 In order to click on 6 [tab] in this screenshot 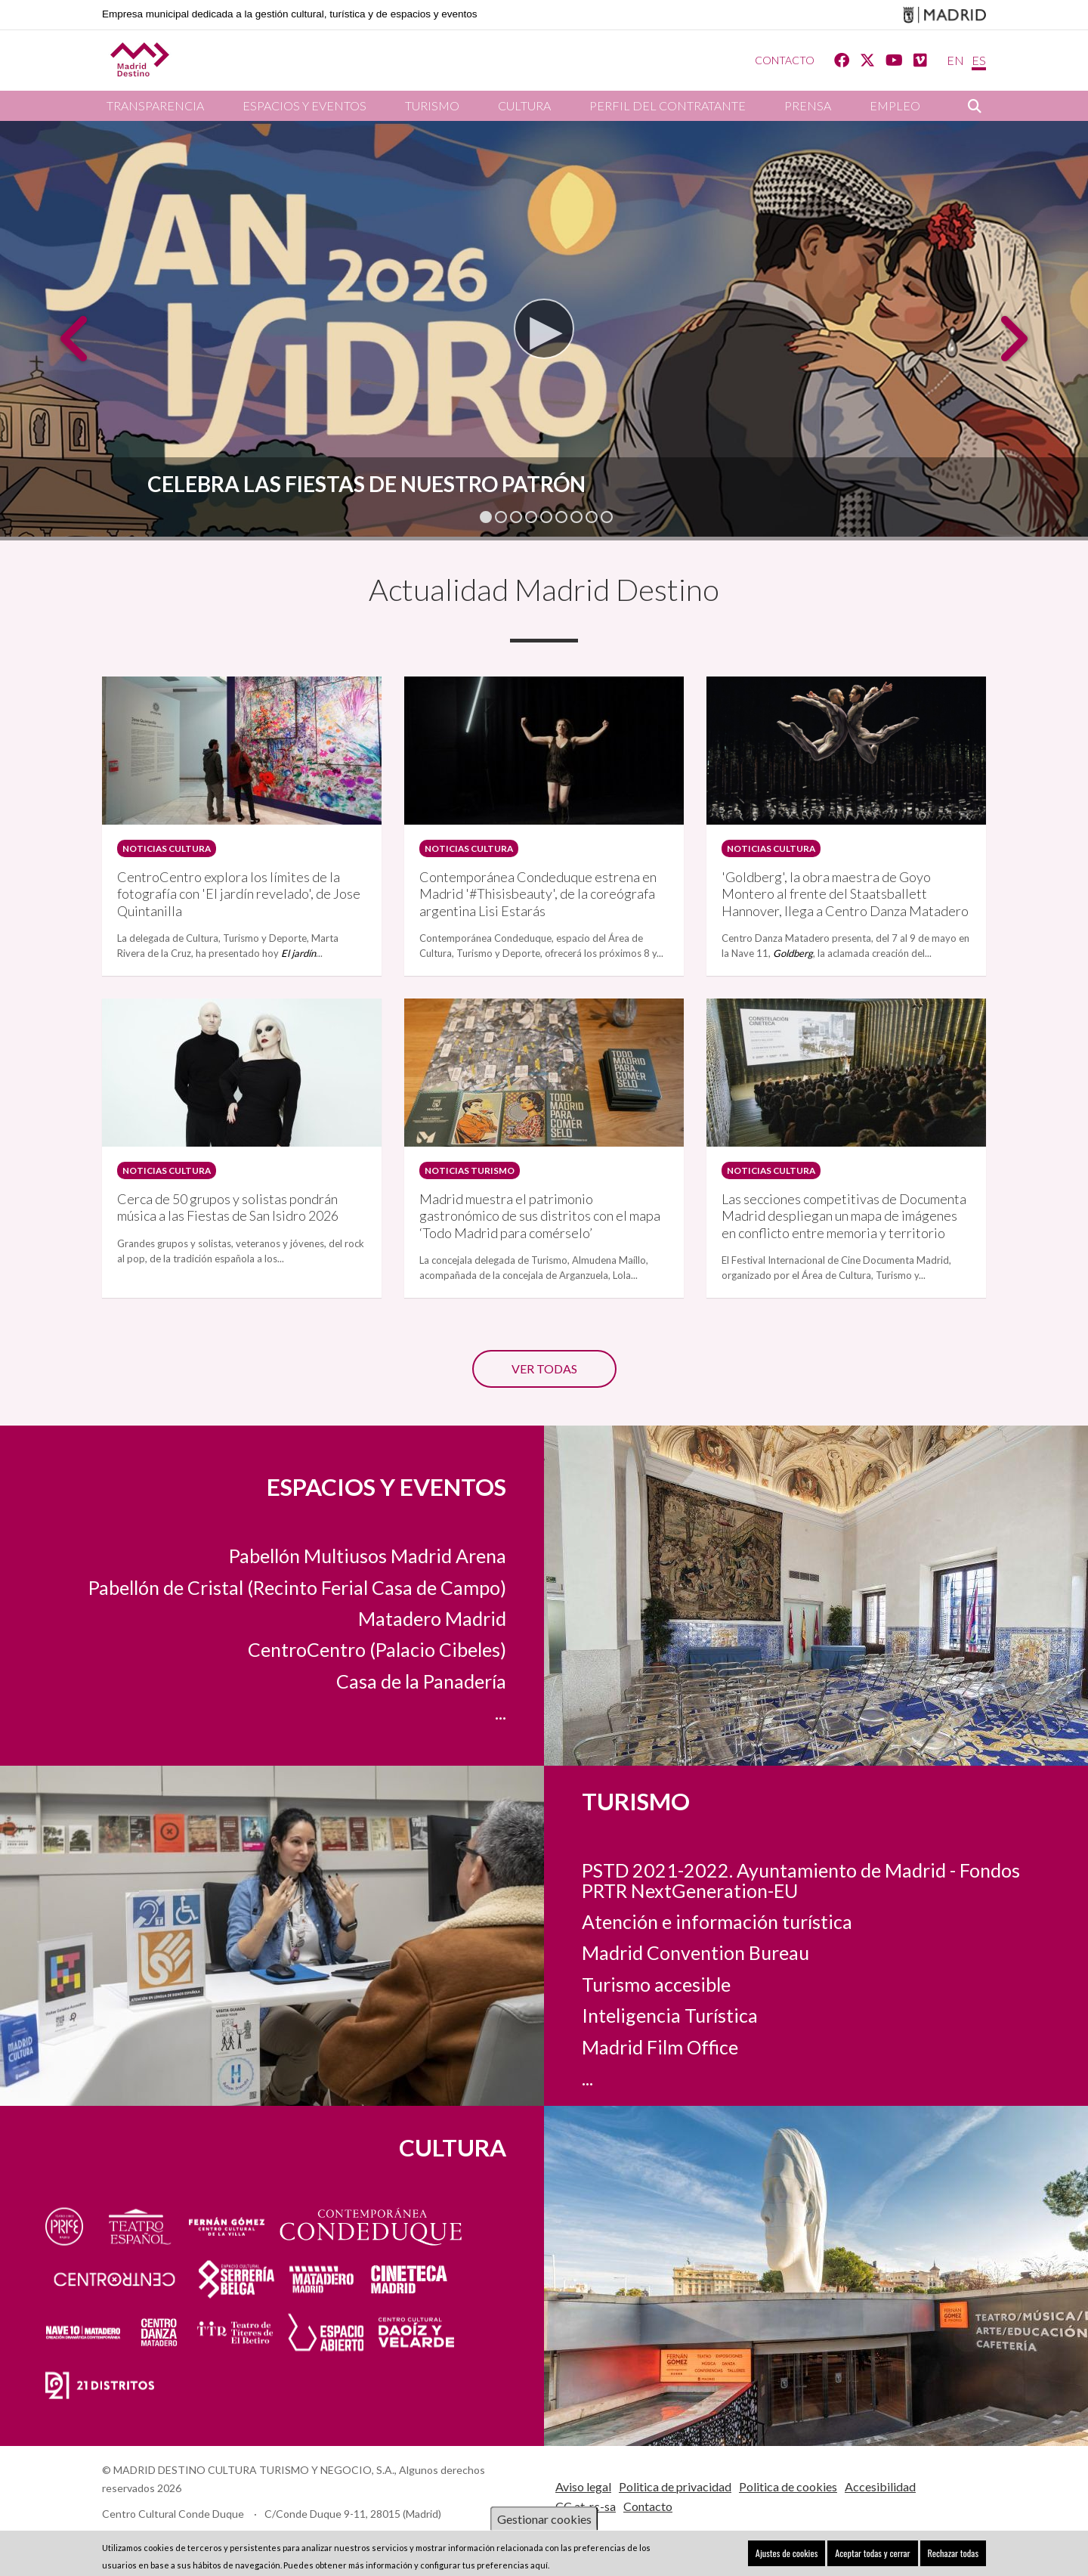, I will do `click(561, 517)`.